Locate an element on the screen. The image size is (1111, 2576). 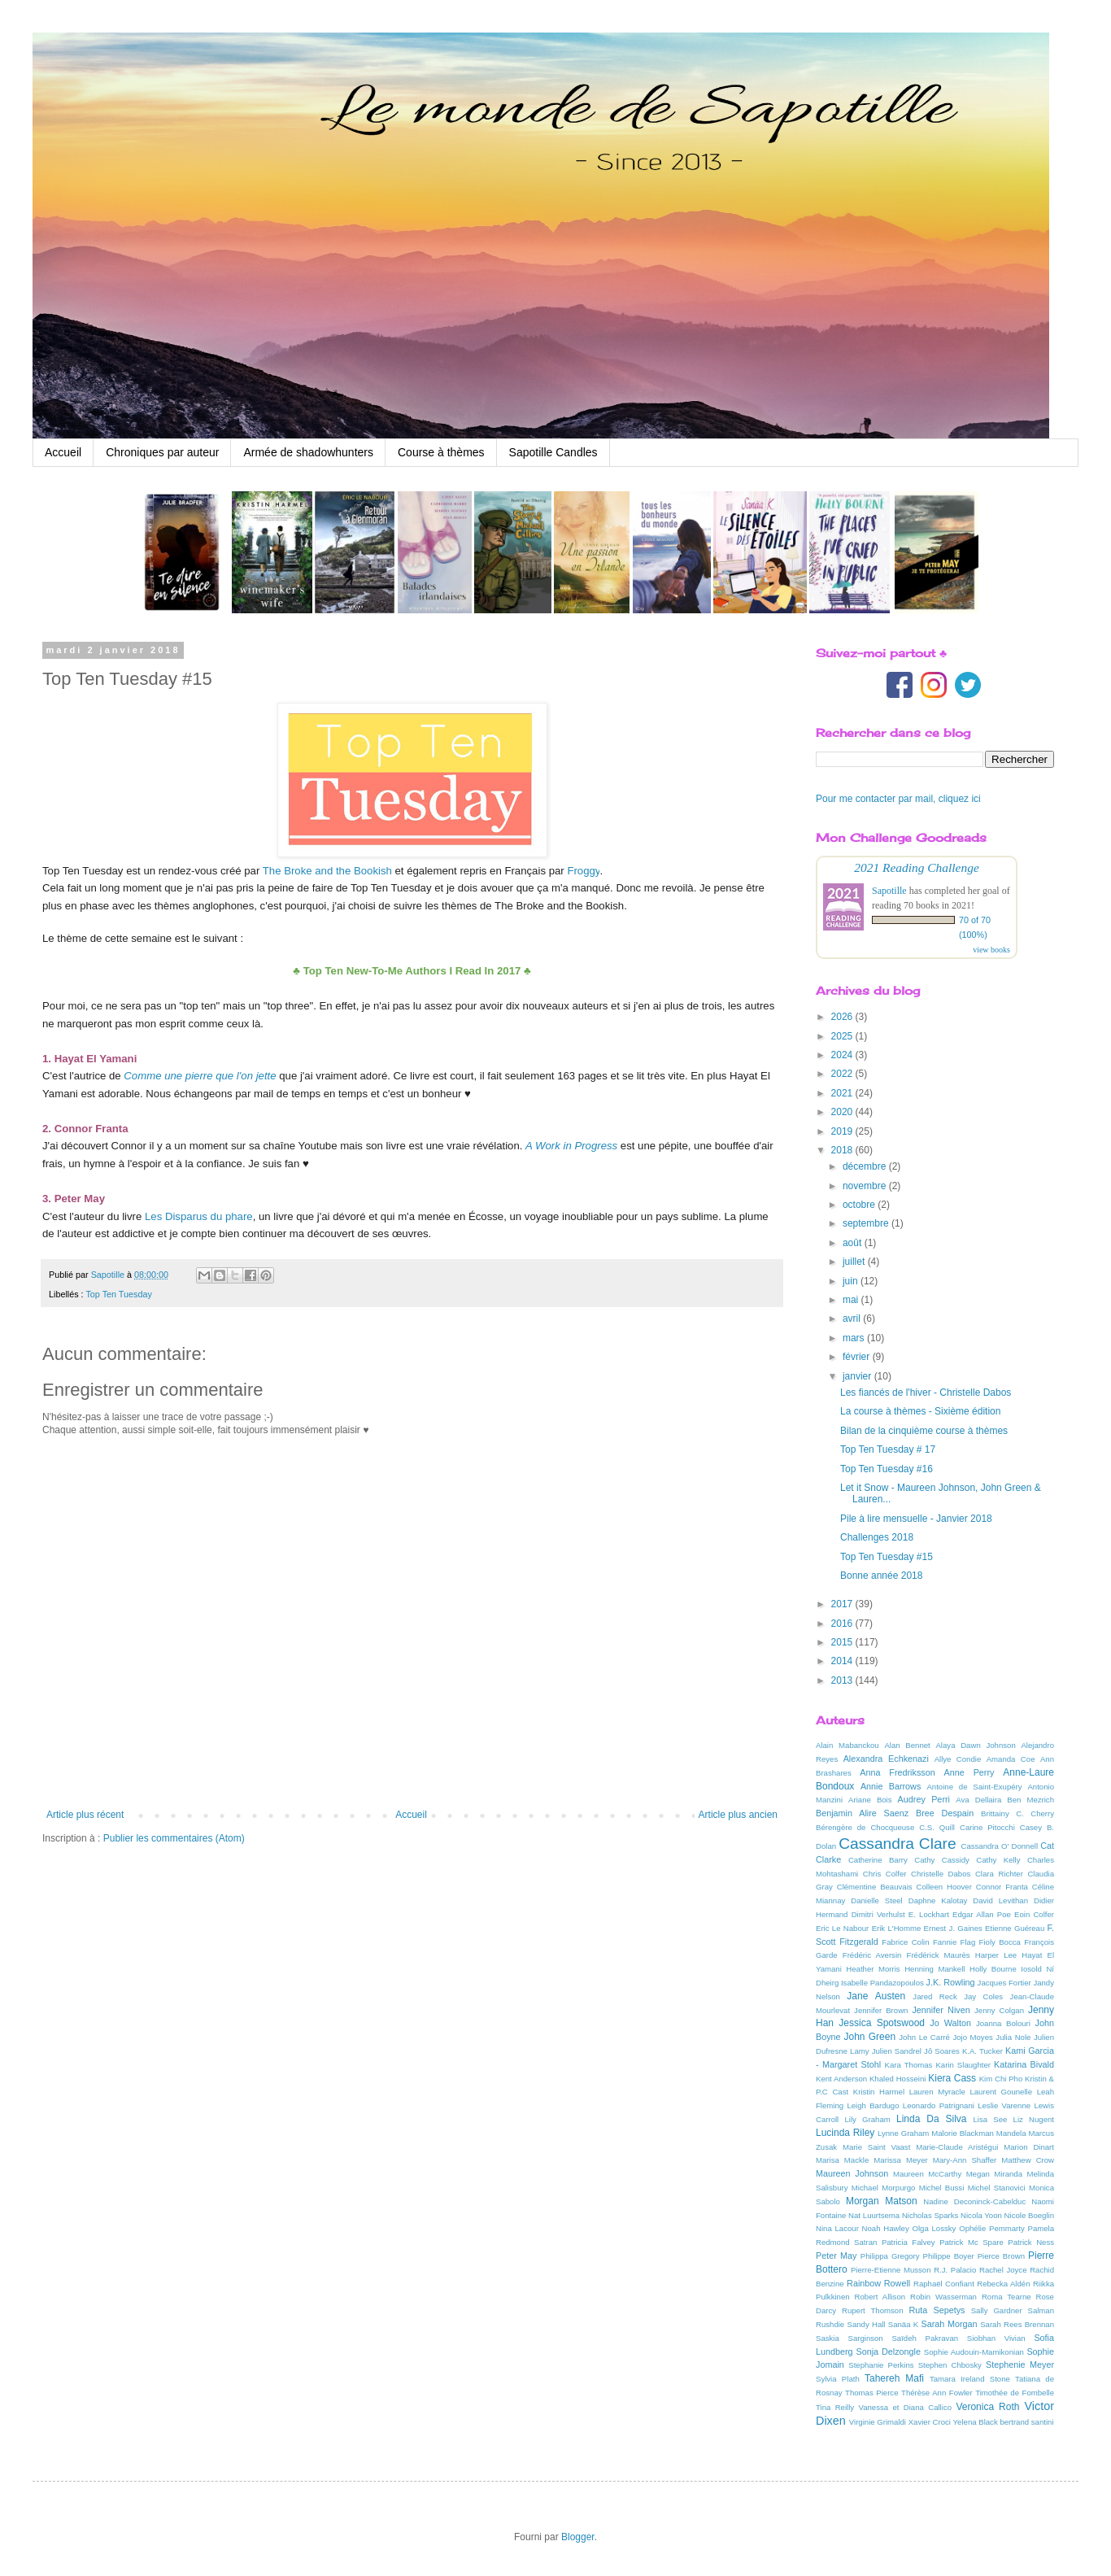
Ophélie Pemmarty is located at coordinates (992, 2228).